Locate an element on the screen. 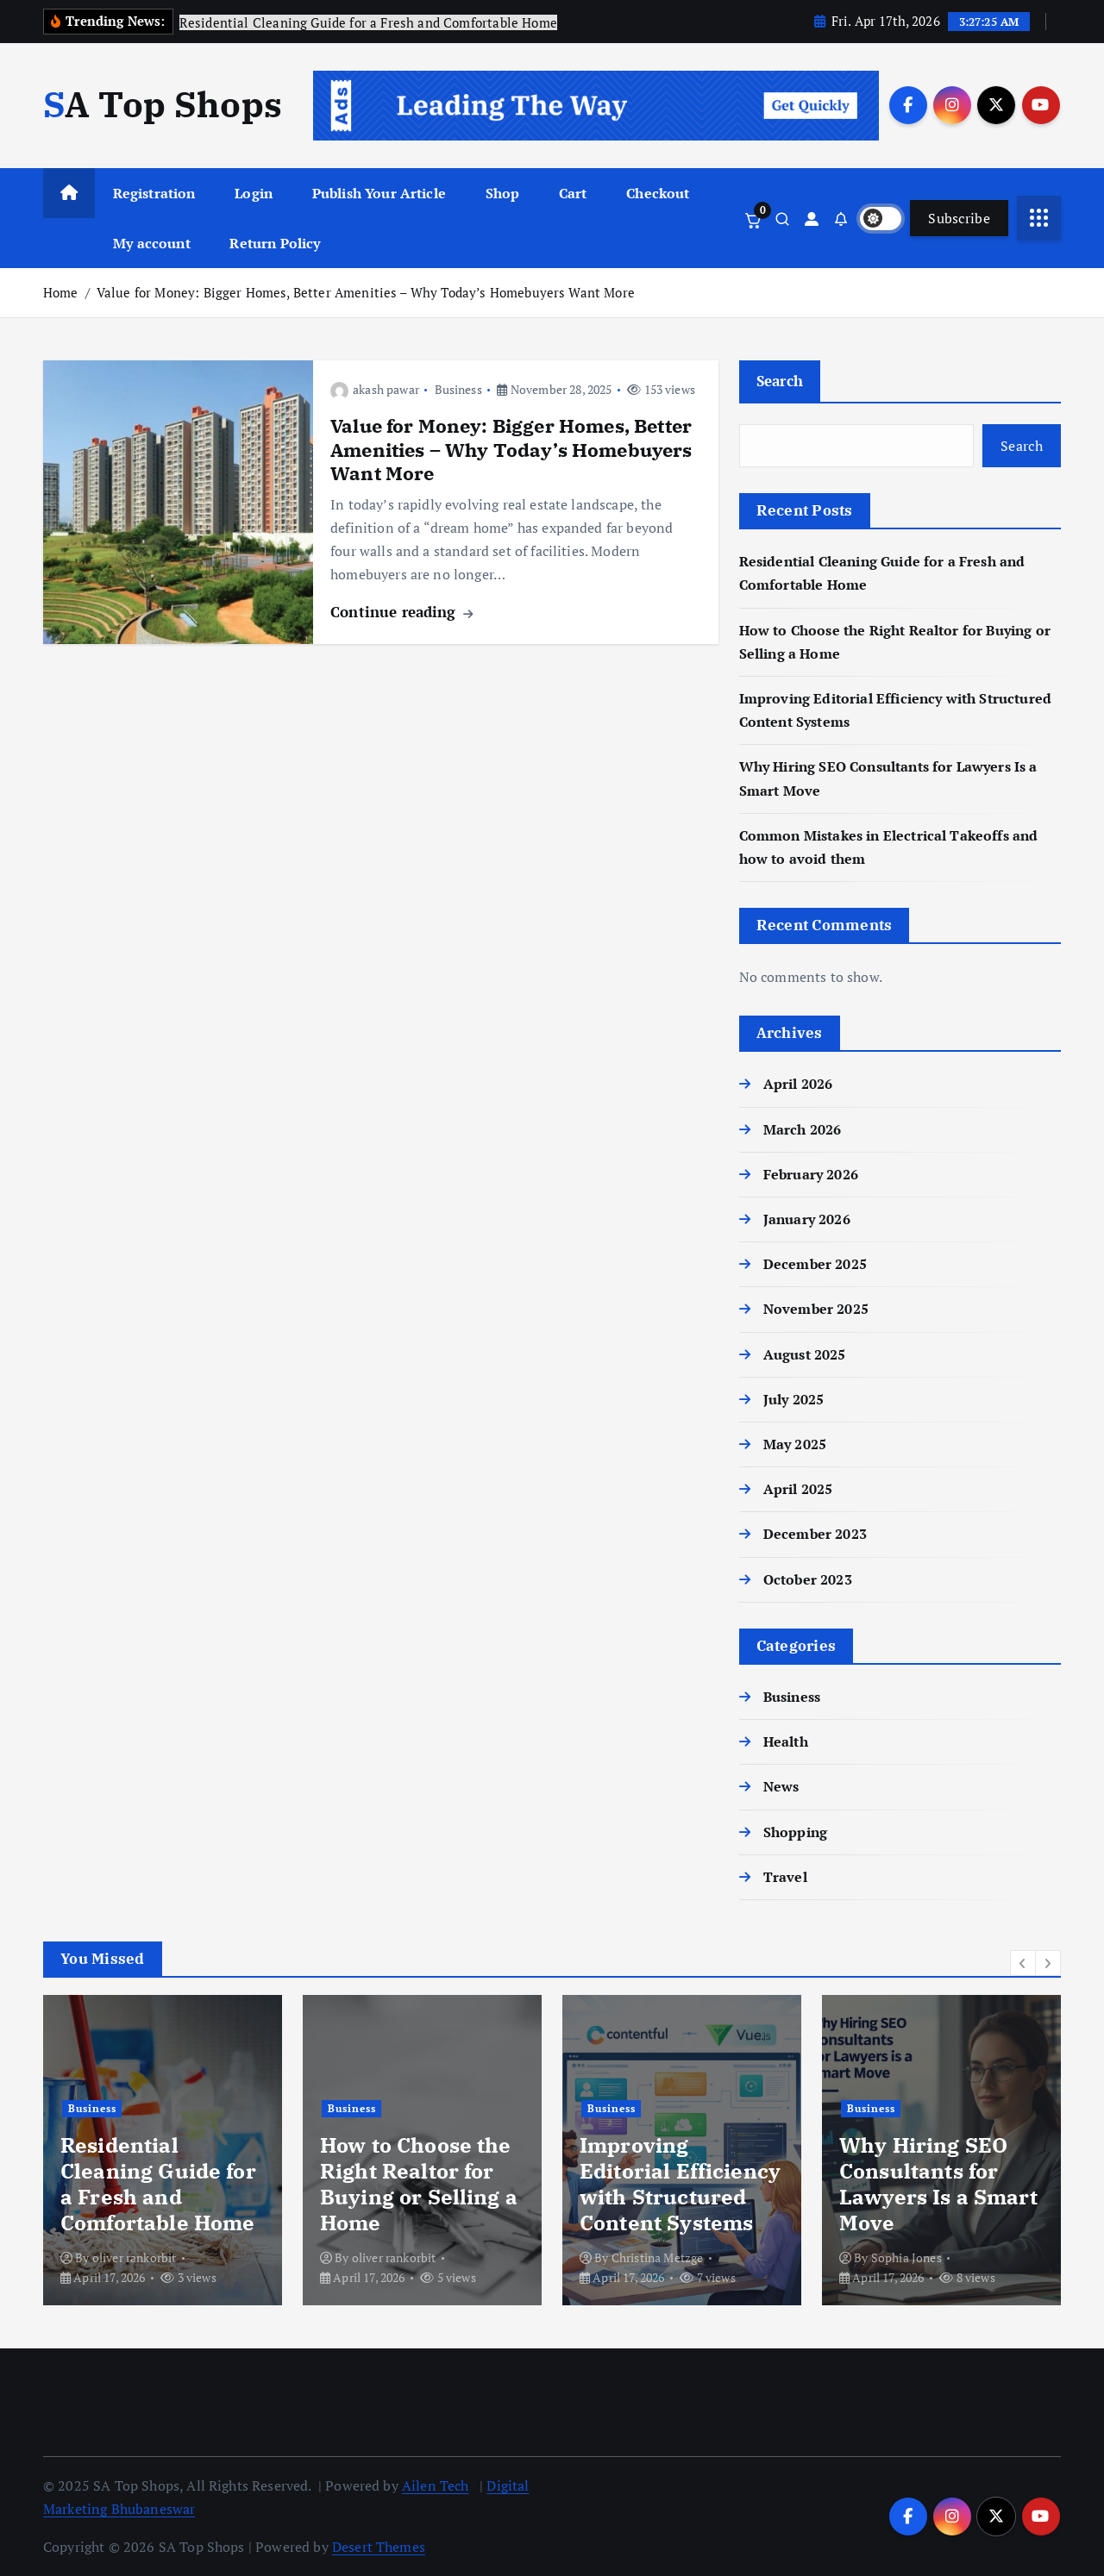 Image resolution: width=1104 pixels, height=2576 pixels. [button] is located at coordinates (1023, 1963).